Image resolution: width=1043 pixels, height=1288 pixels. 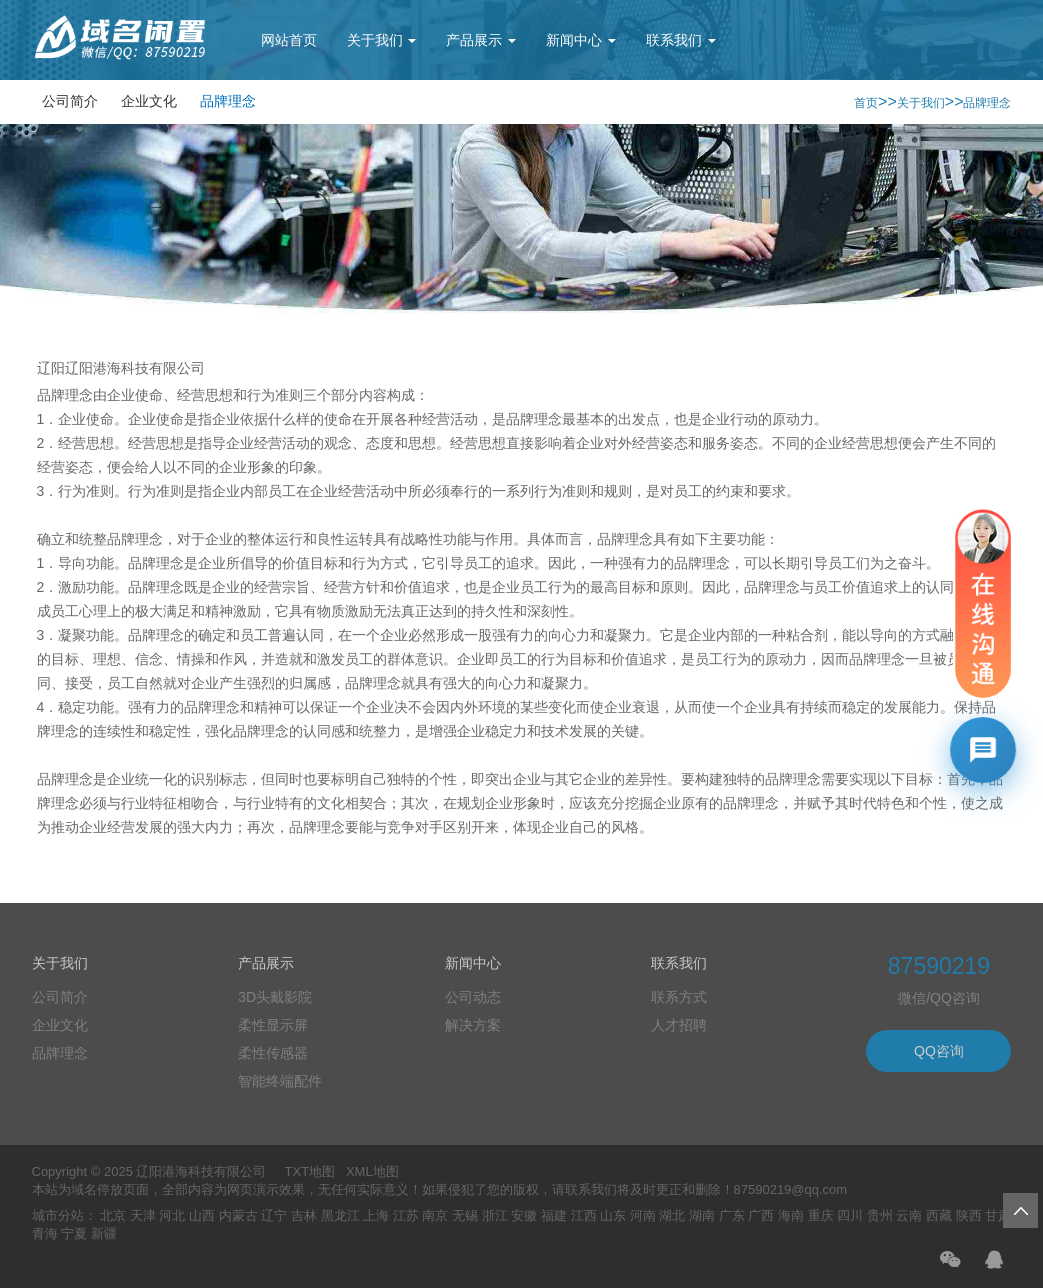 I want to click on 企业文化, so click(x=149, y=101).